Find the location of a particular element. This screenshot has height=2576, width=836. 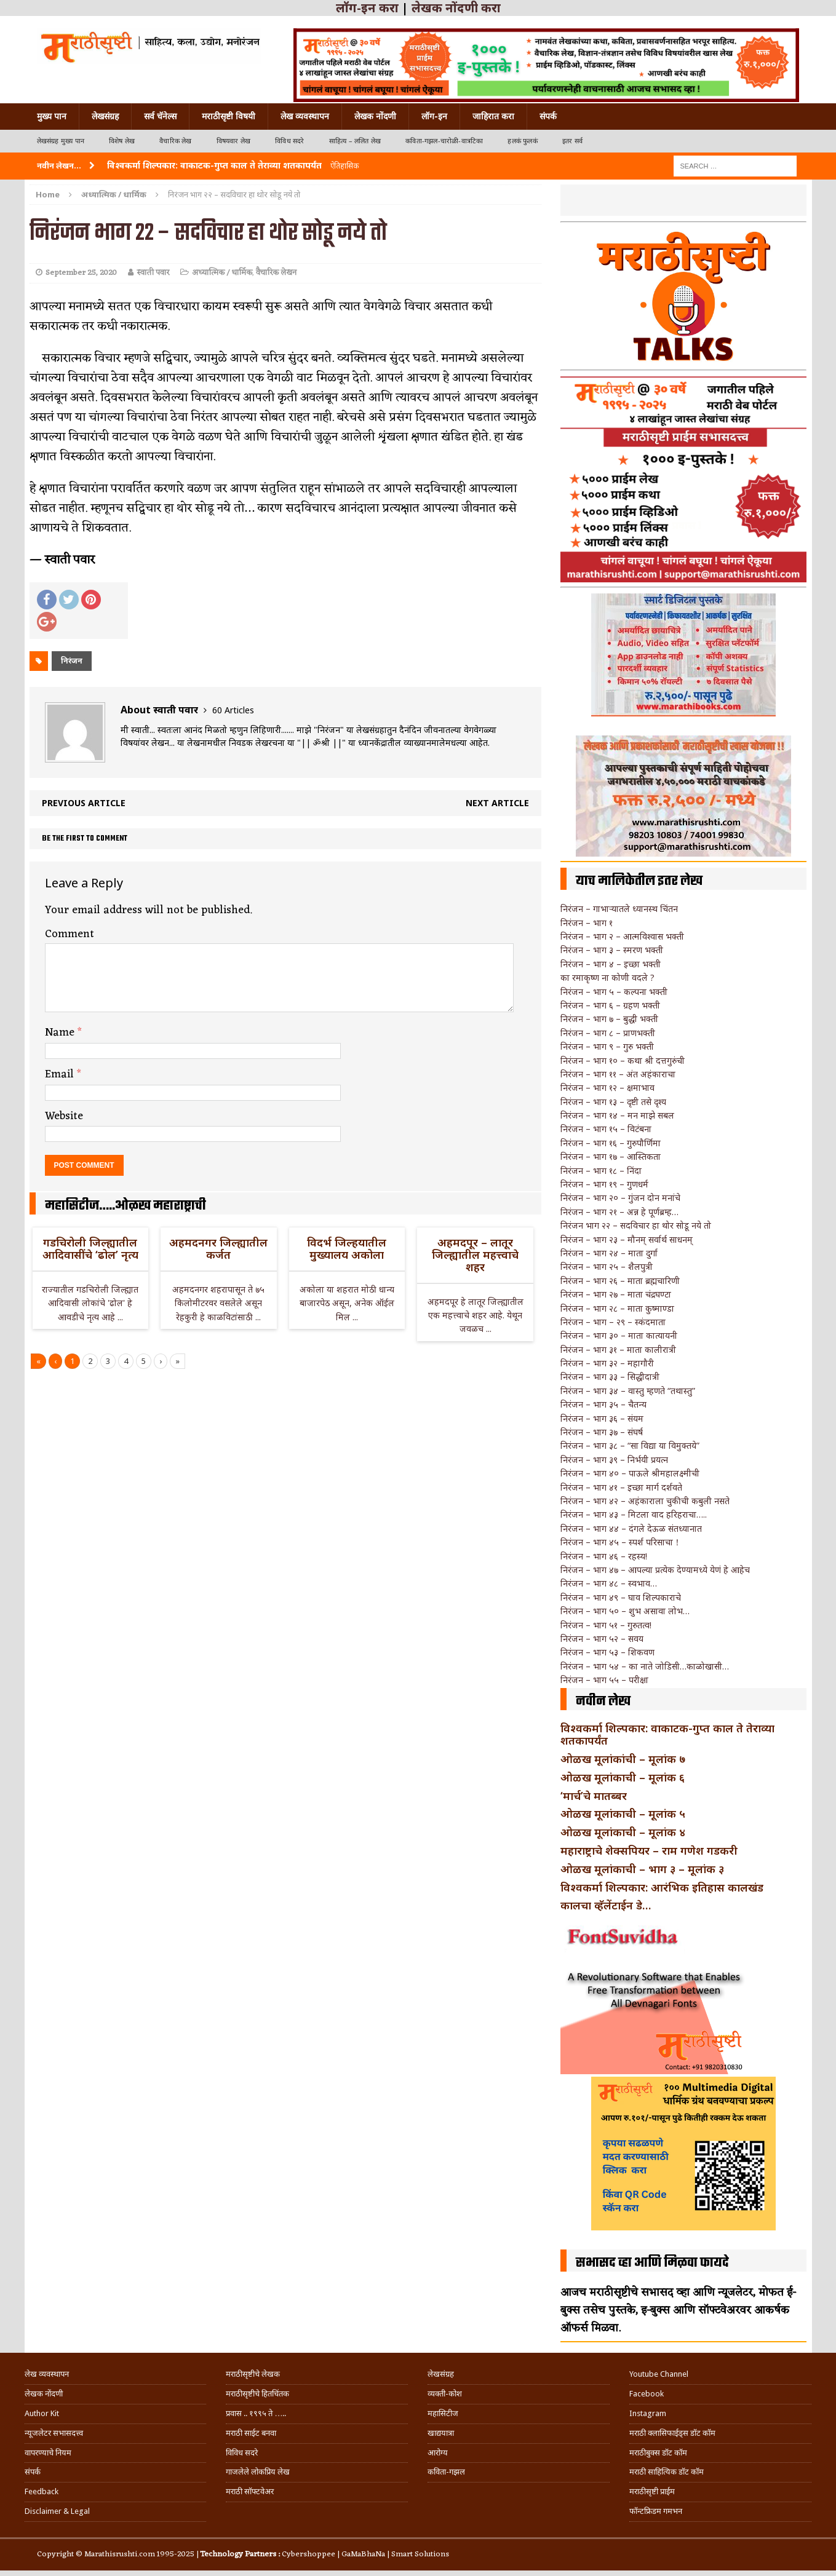

निरंजन – भाग १६ – गुरुपौर्णिमा is located at coordinates (610, 1143).